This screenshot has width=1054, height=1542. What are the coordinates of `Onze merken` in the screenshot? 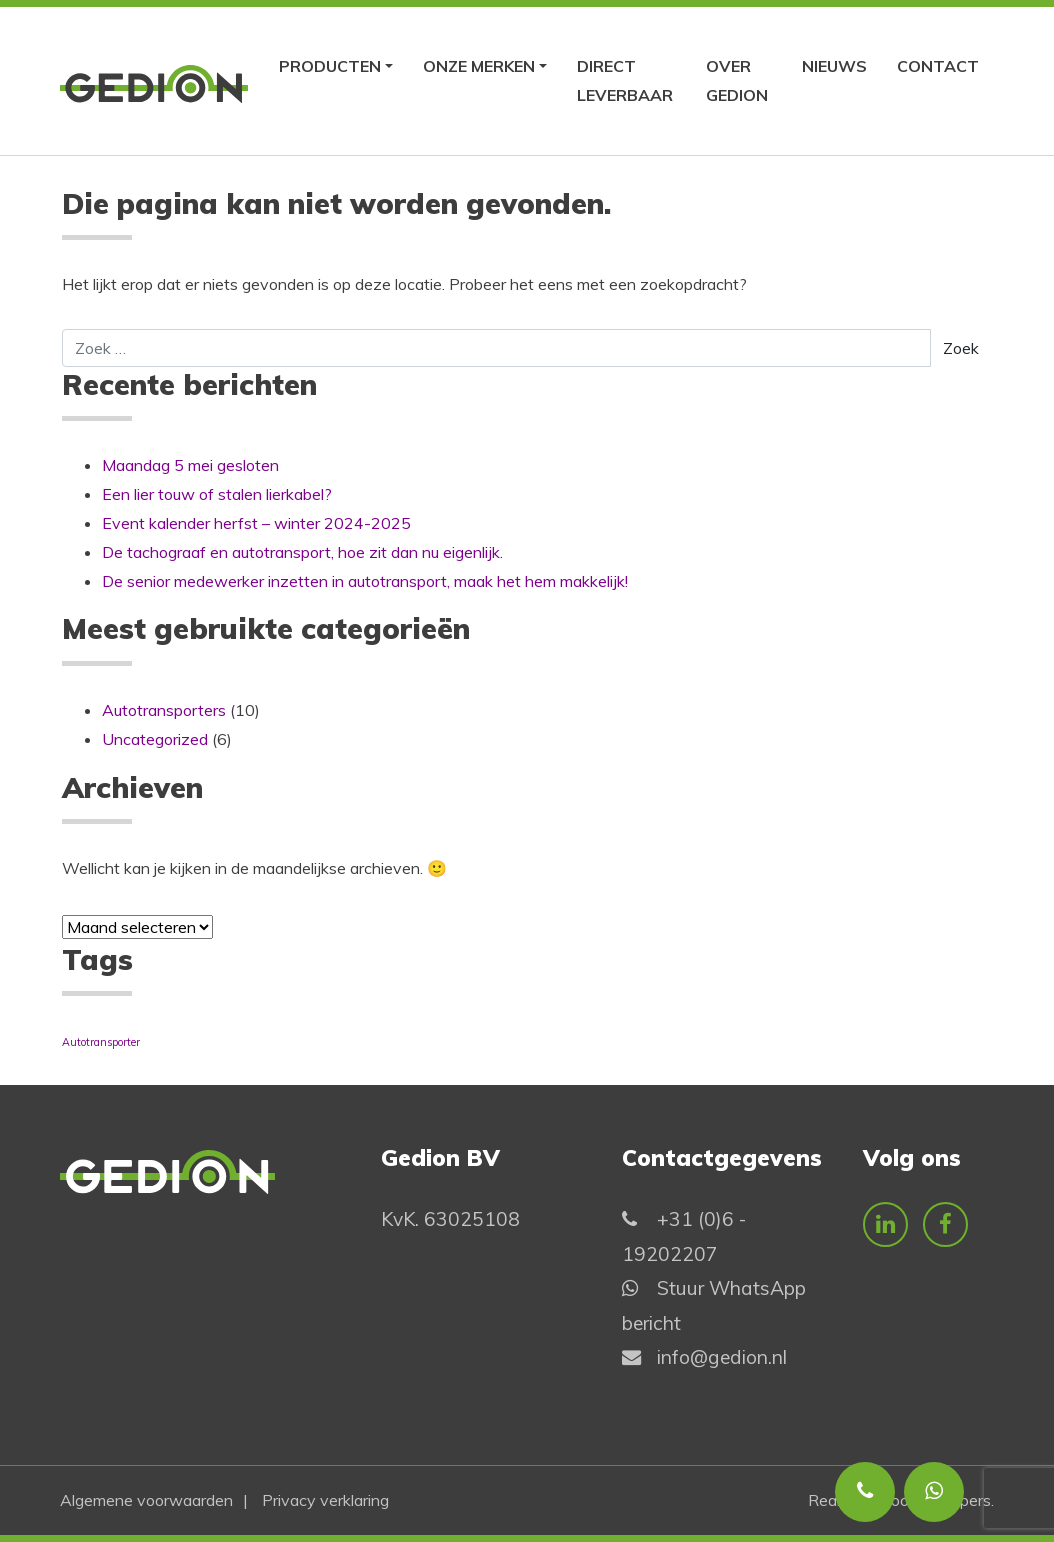 It's located at (479, 66).